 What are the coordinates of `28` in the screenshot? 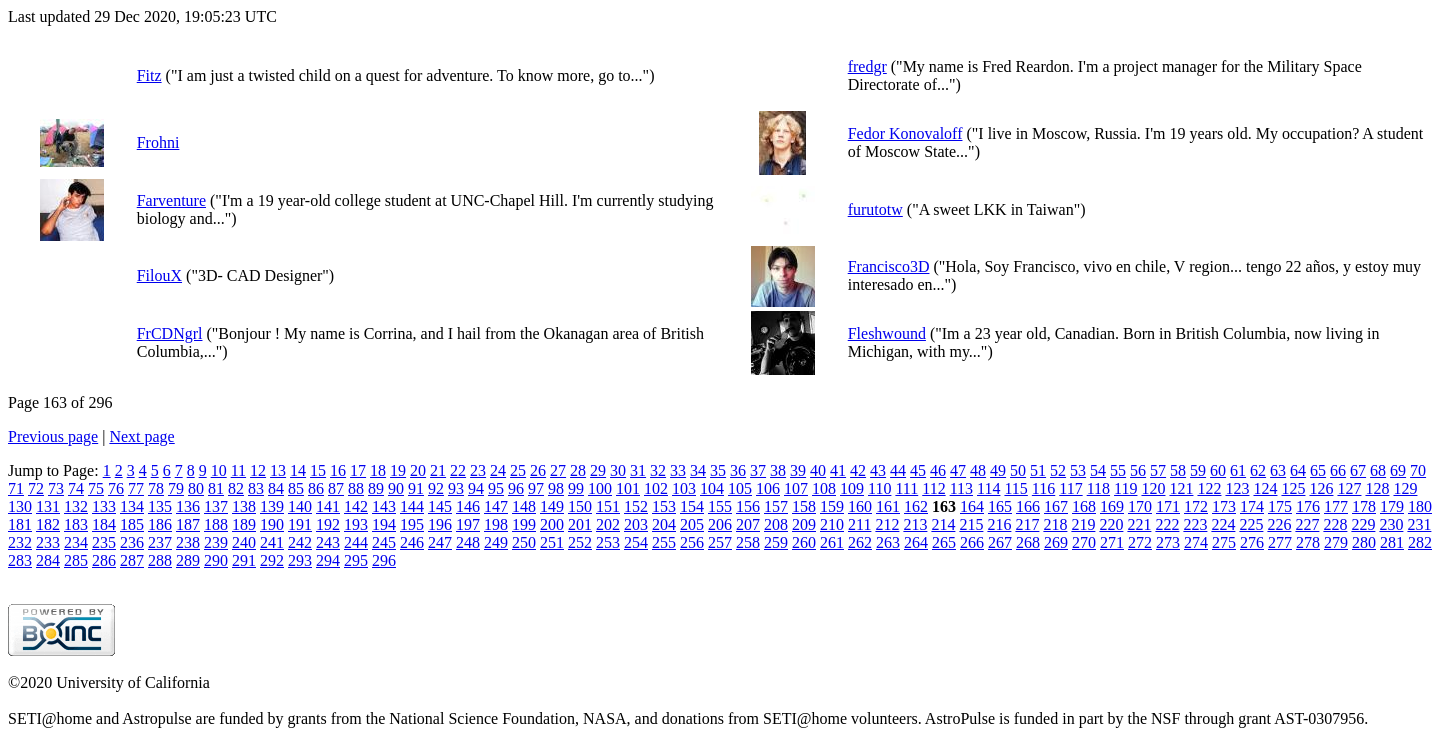 It's located at (578, 470).